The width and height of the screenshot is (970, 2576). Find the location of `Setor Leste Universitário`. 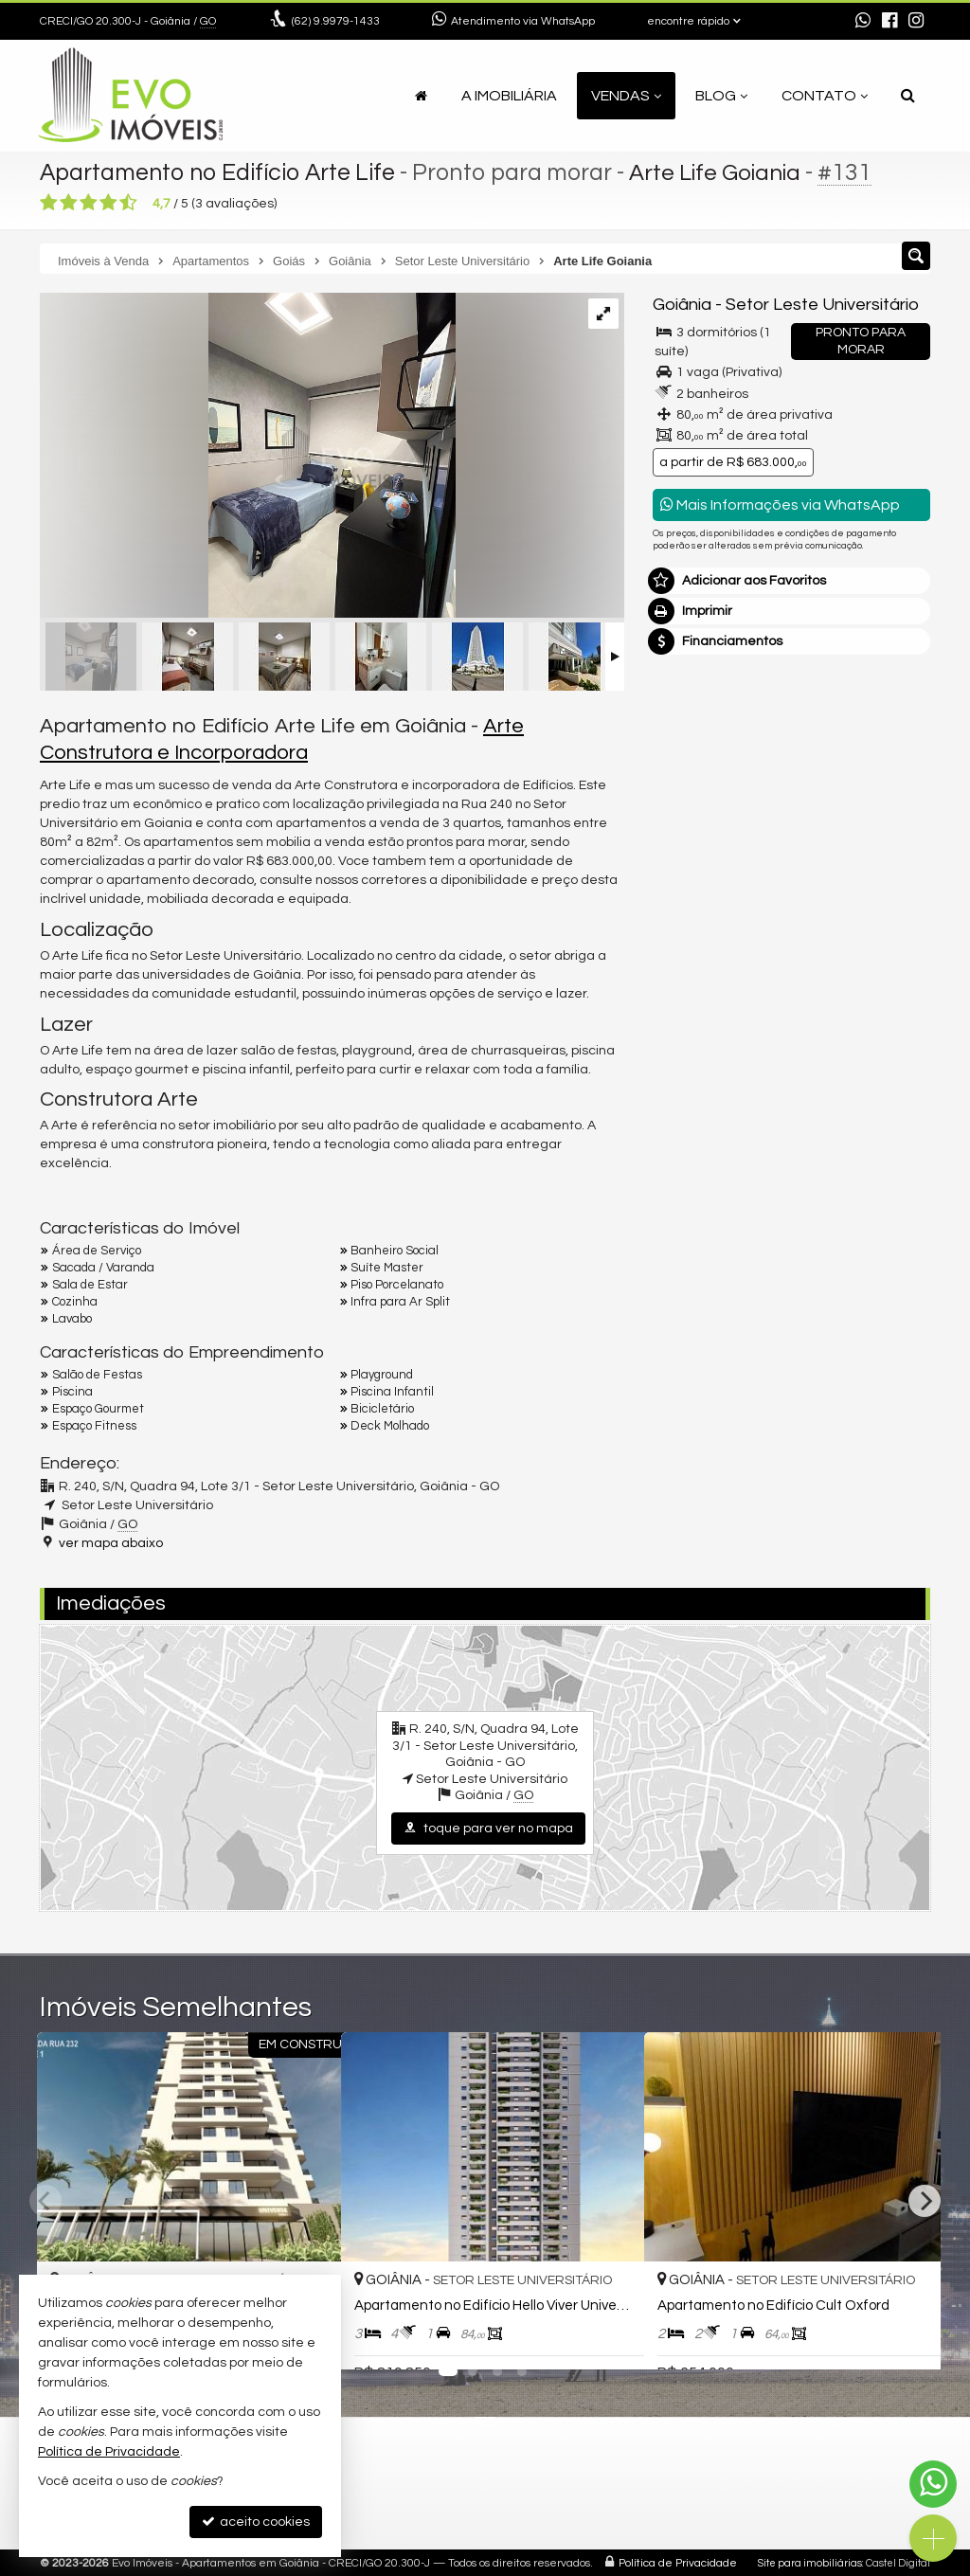

Setor Leste Universitário is located at coordinates (822, 305).